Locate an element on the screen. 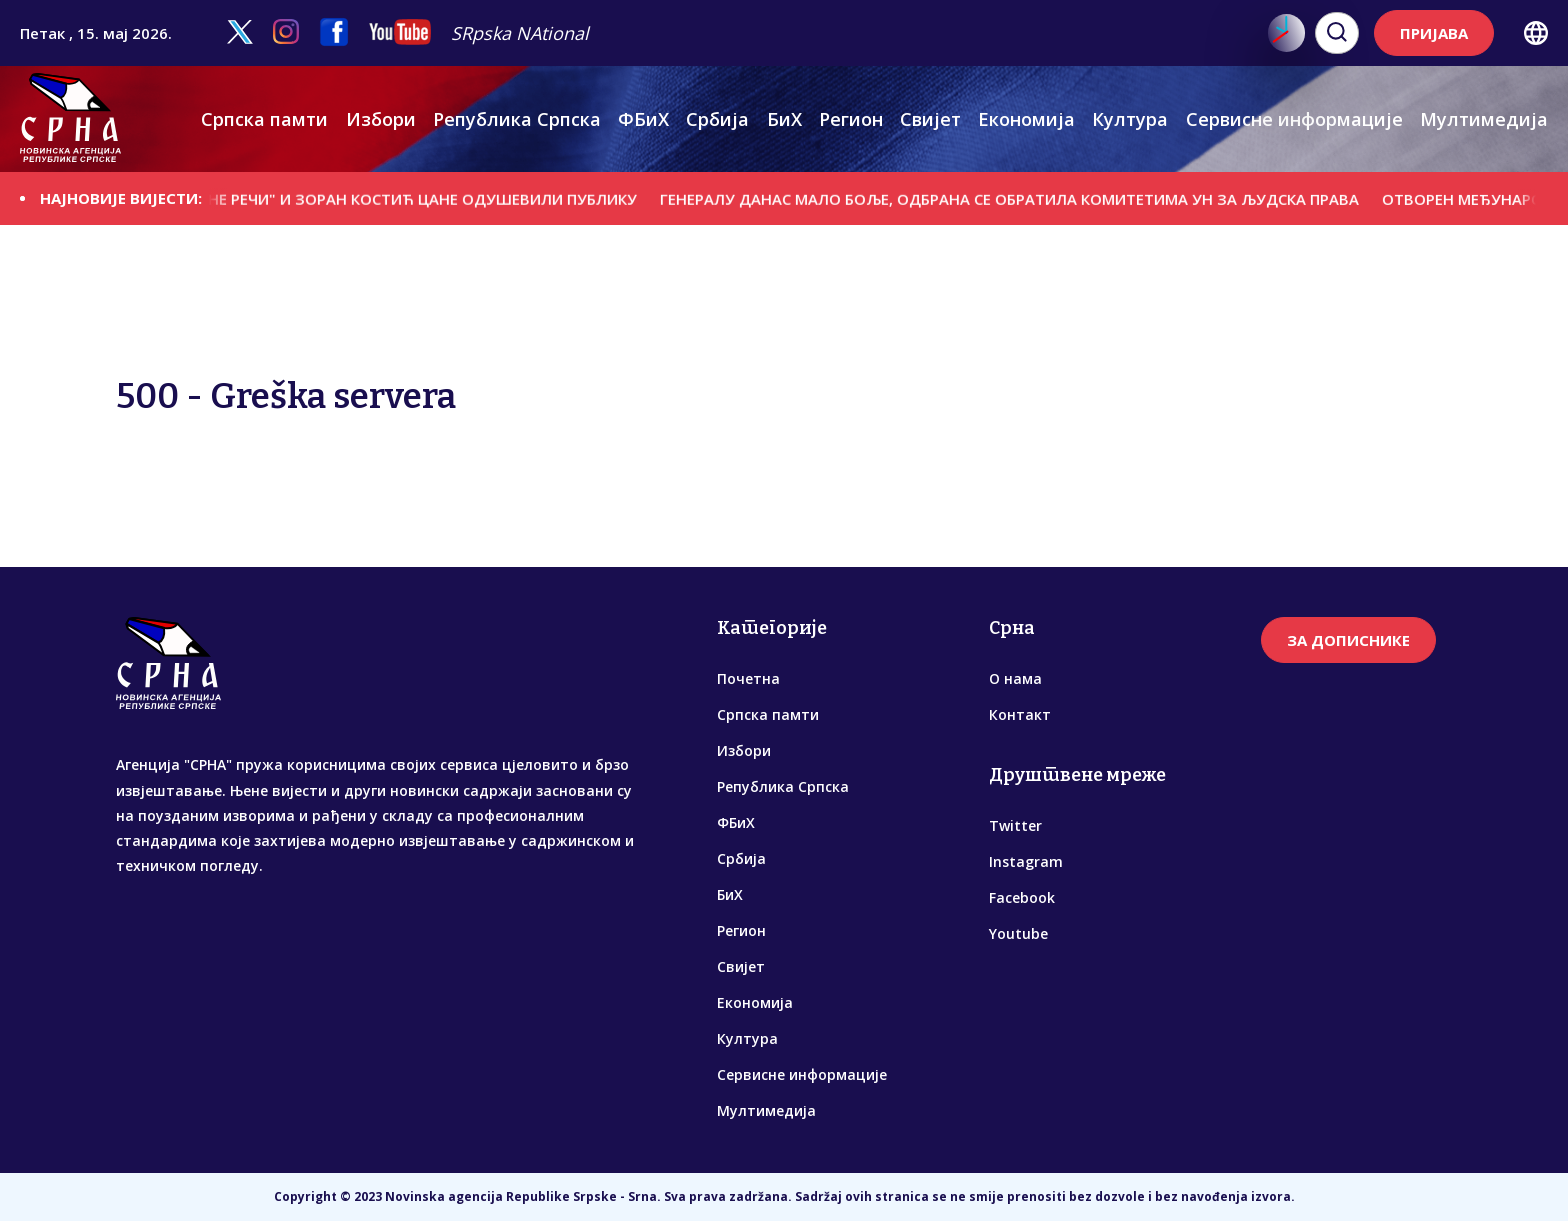 Image resolution: width=1568 pixels, height=1221 pixels. Србија is located at coordinates (717, 119).